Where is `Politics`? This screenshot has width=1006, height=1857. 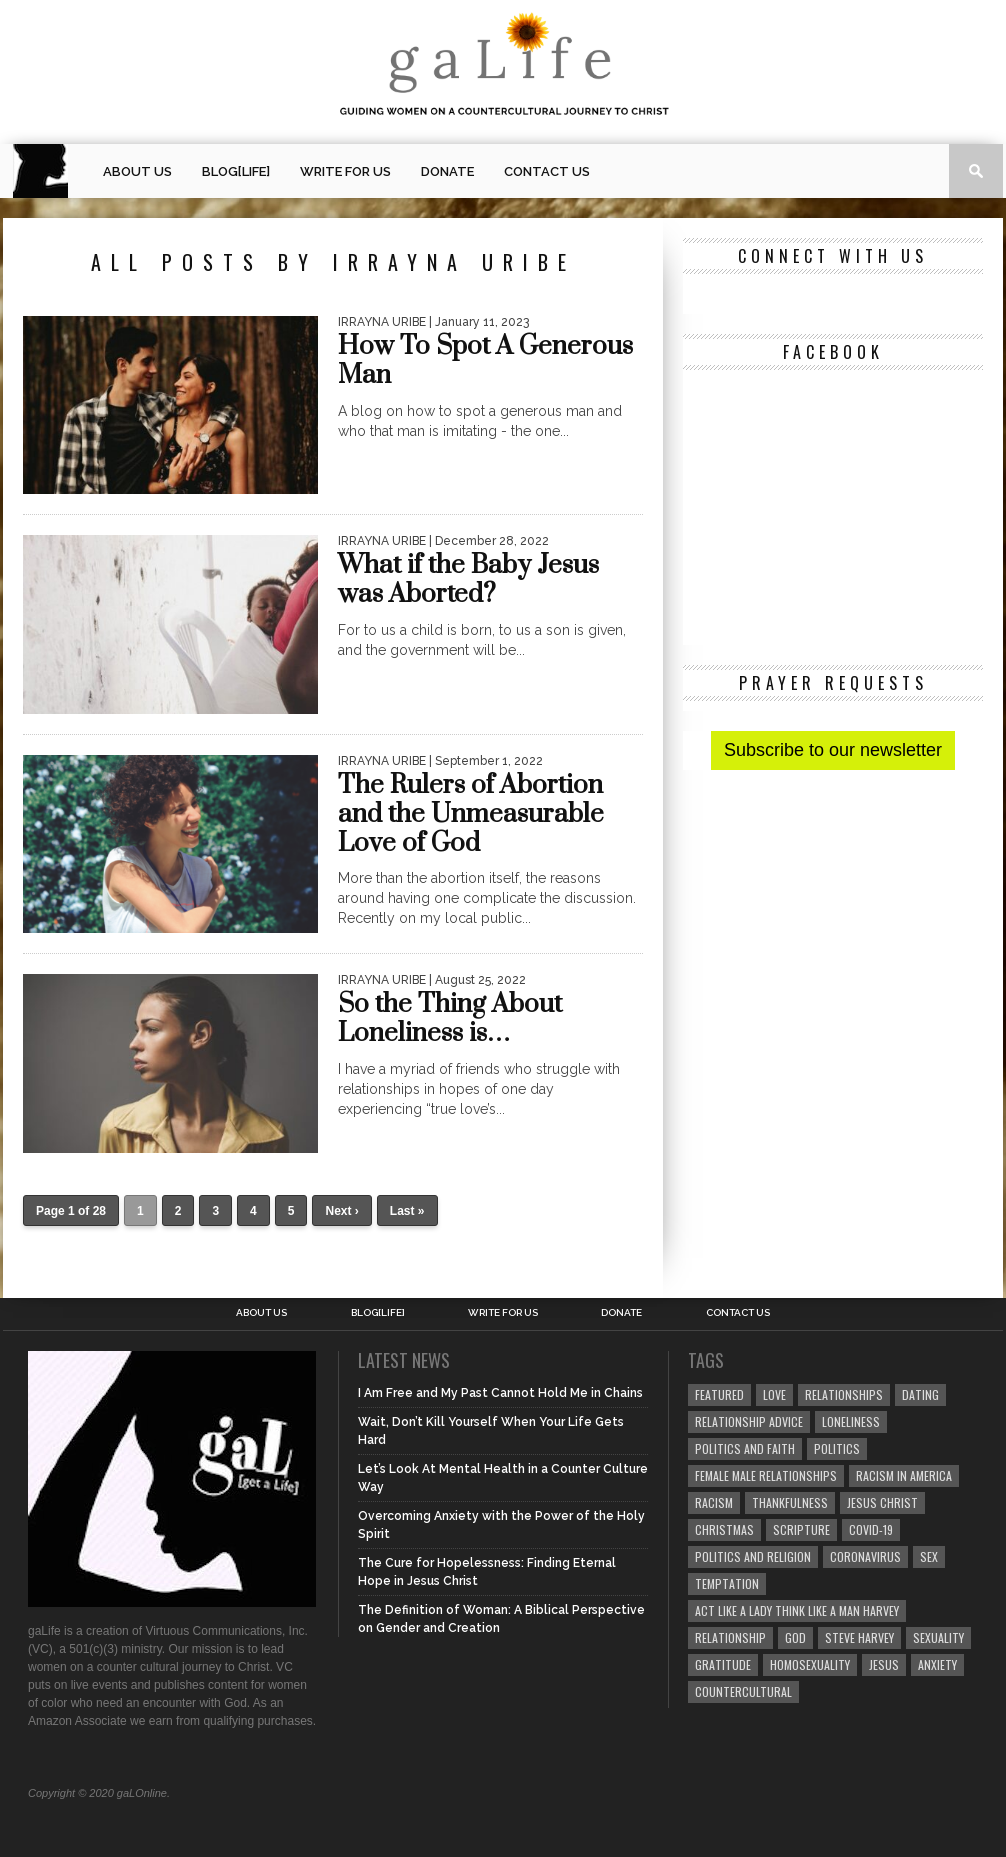
Politics is located at coordinates (837, 1448).